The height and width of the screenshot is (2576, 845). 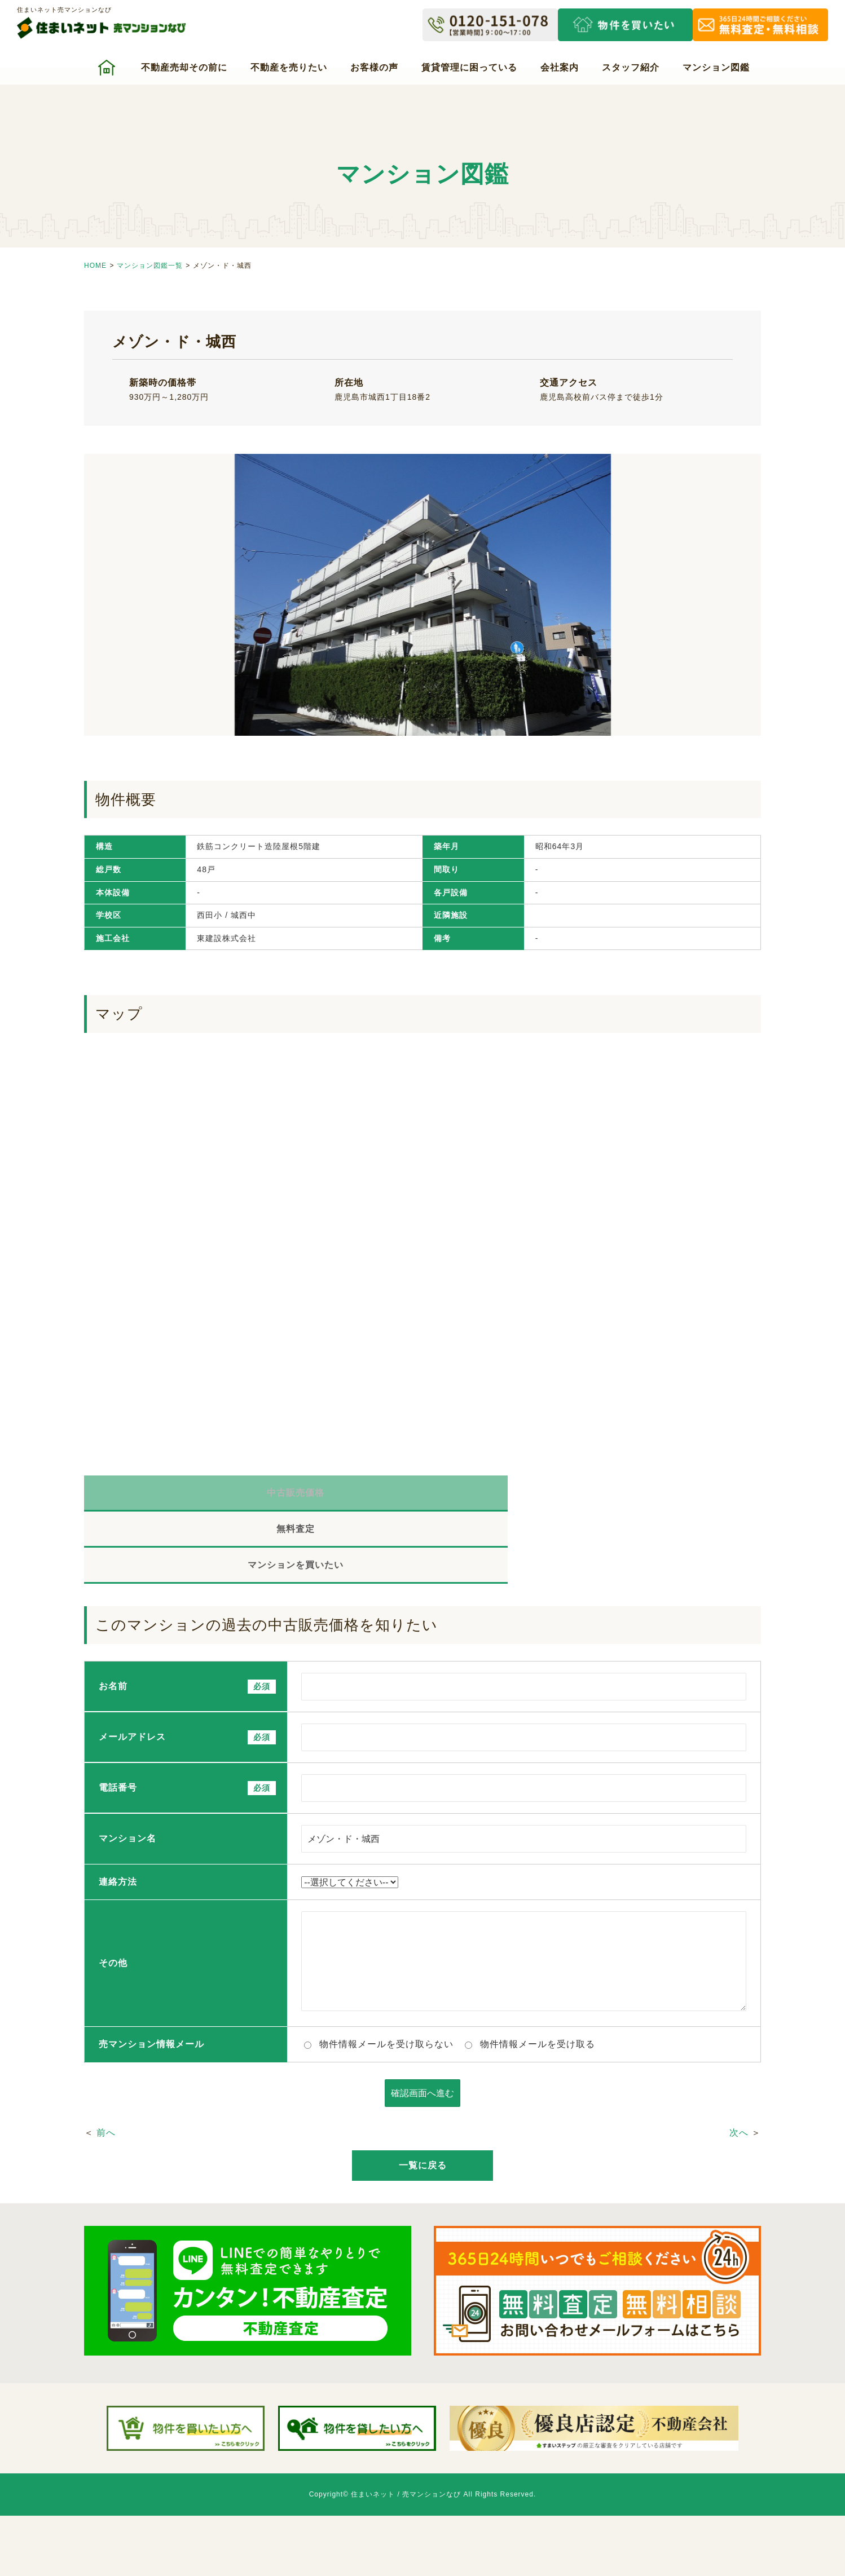 I want to click on スタッフ紹介, so click(x=630, y=67).